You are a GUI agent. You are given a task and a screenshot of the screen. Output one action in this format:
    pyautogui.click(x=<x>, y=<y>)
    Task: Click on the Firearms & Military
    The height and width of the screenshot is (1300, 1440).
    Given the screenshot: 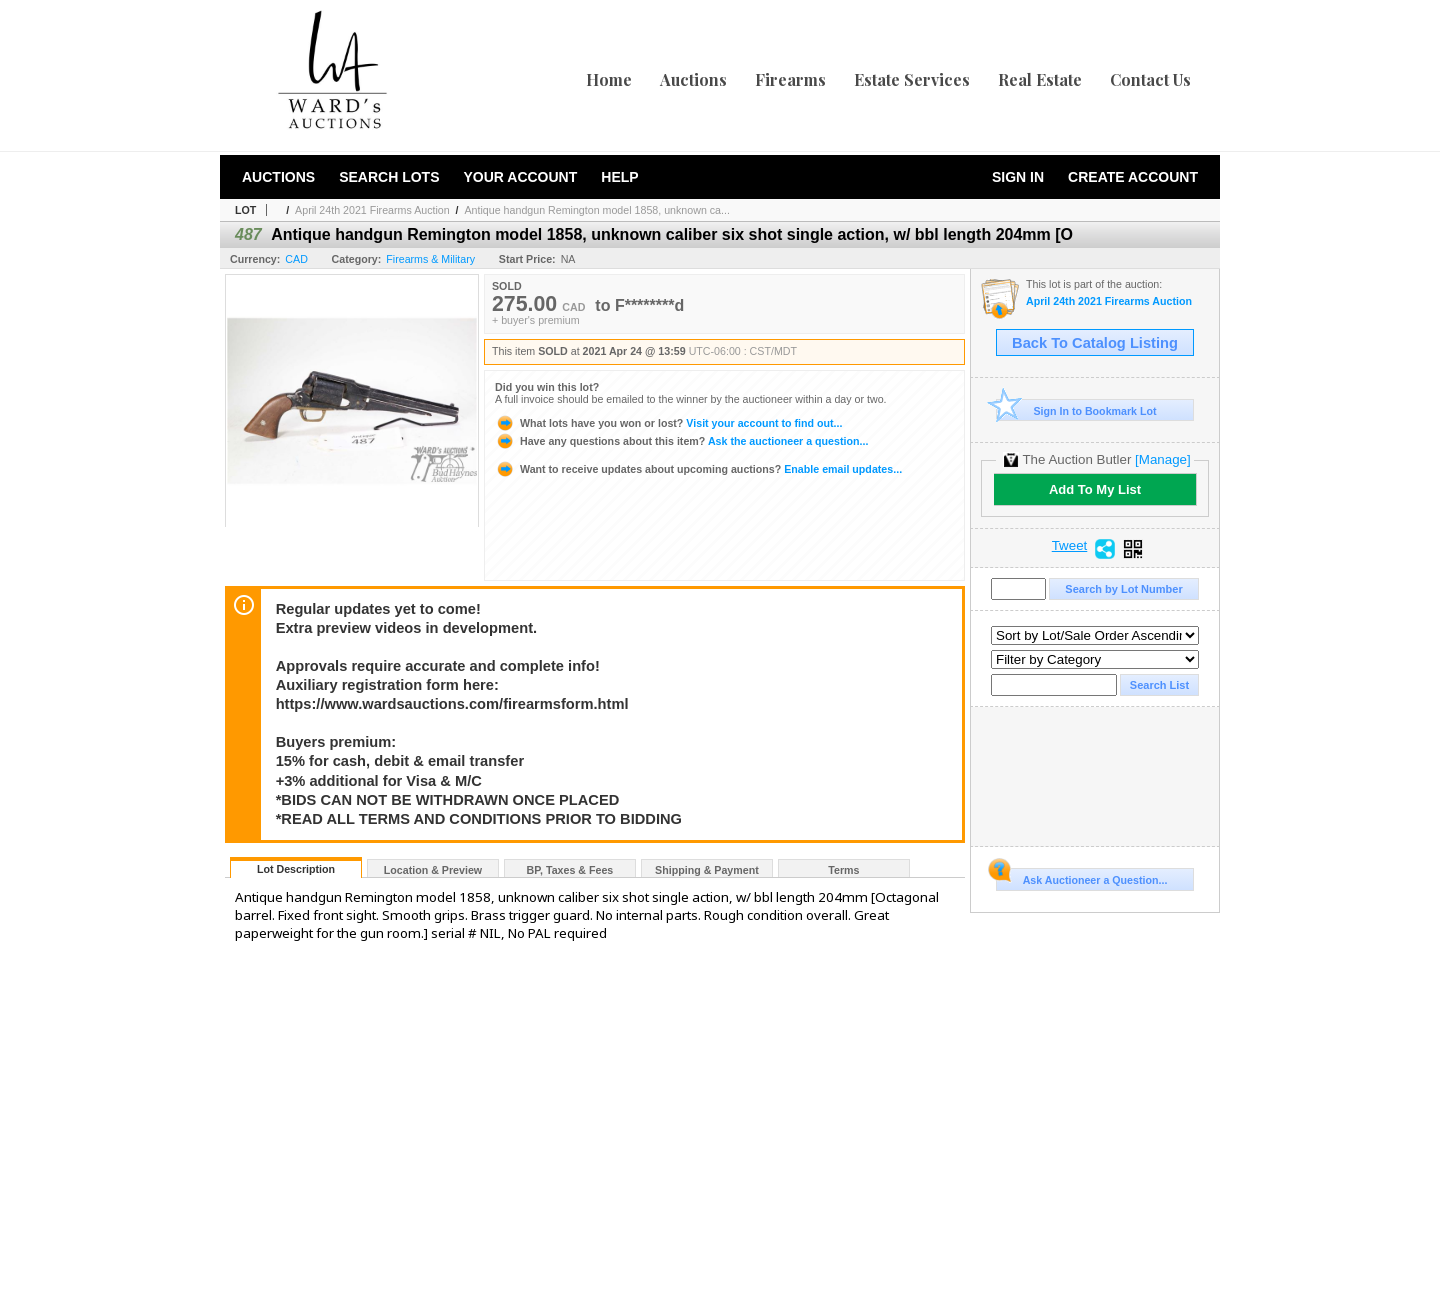 What is the action you would take?
    pyautogui.click(x=430, y=259)
    